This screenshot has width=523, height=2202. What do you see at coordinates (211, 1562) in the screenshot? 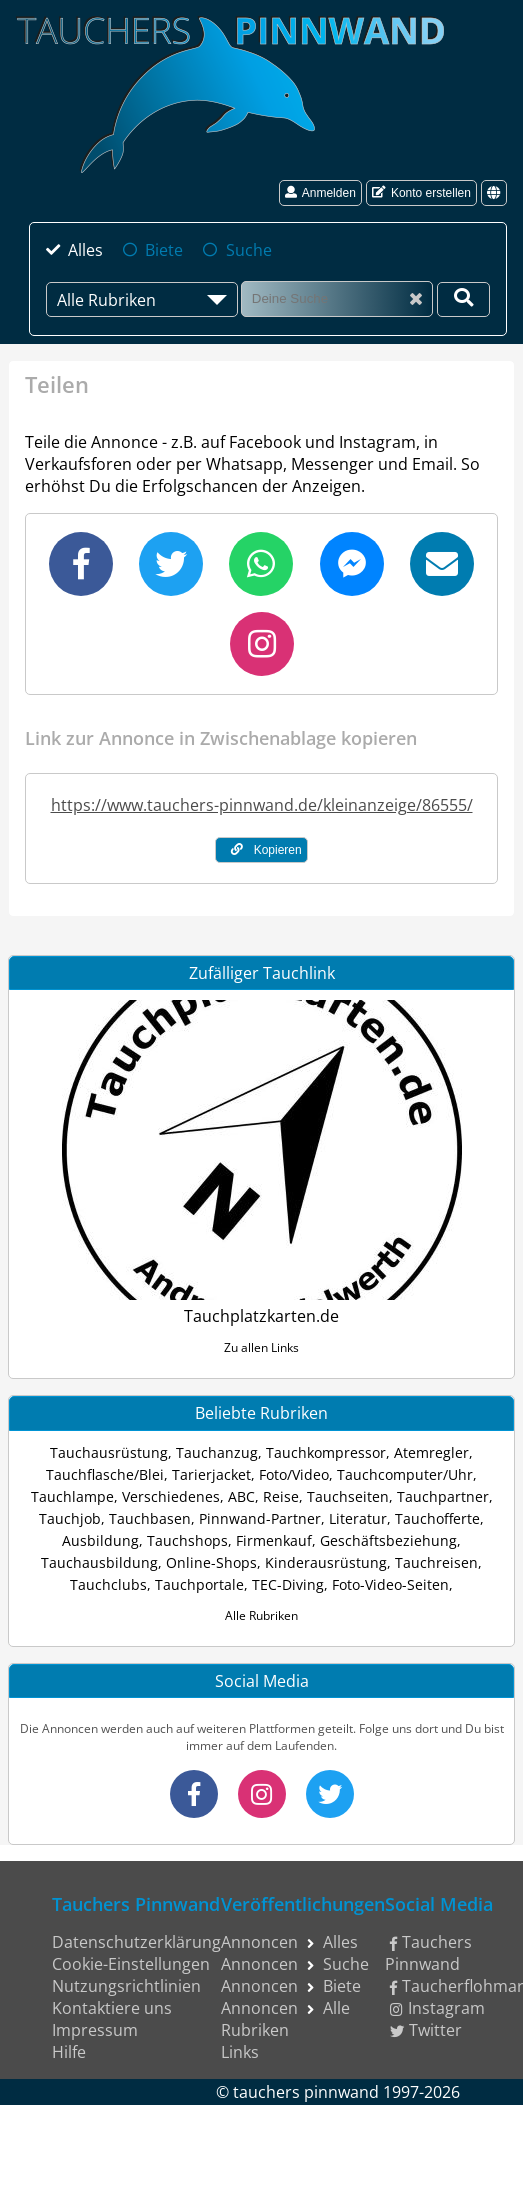
I see `Online-Shops` at bounding box center [211, 1562].